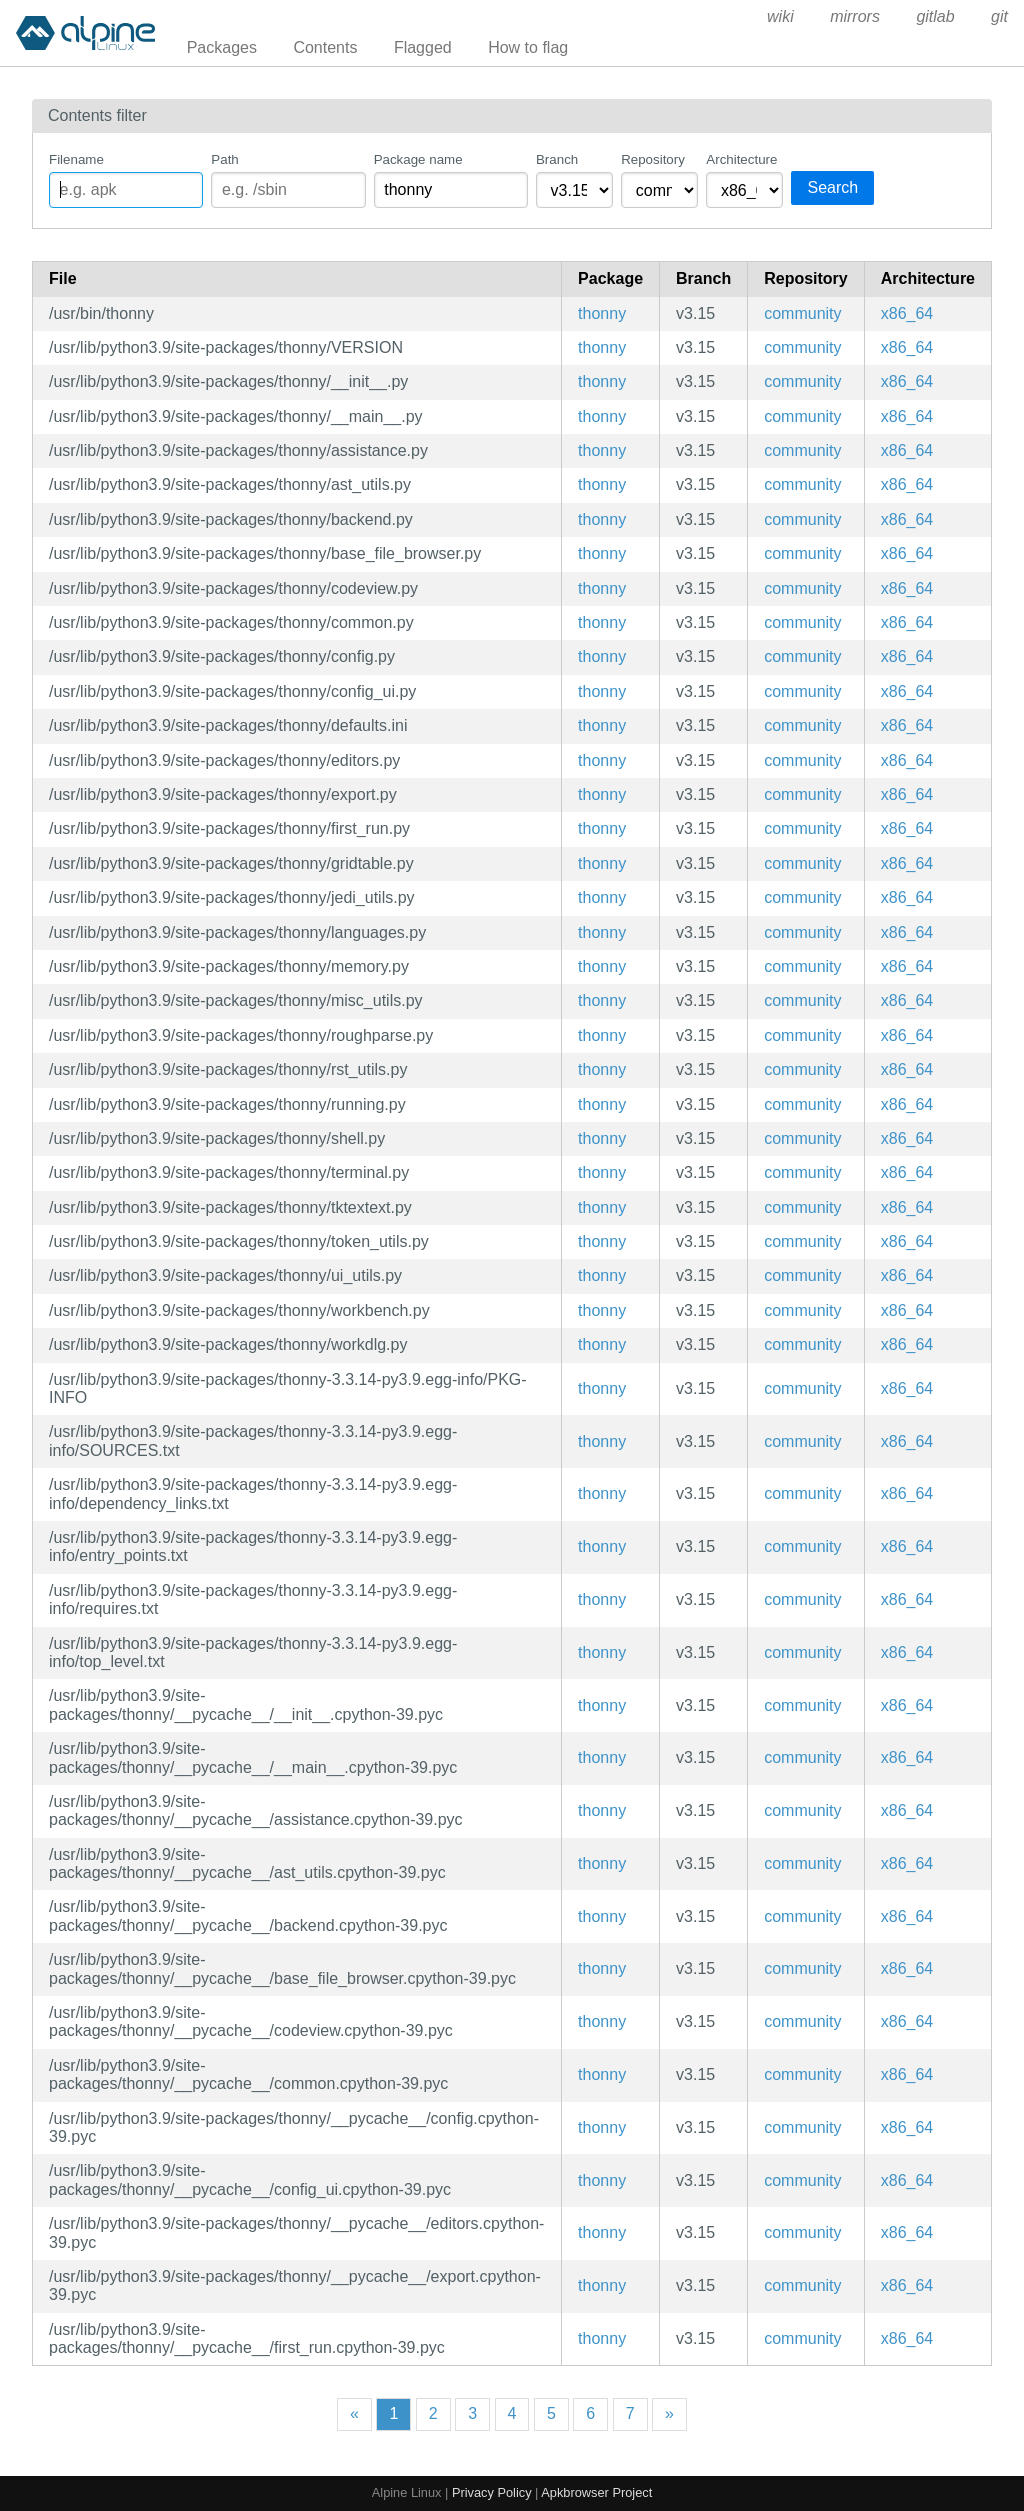 This screenshot has width=1024, height=2511. Describe the element at coordinates (423, 47) in the screenshot. I see `Flagged` at that location.